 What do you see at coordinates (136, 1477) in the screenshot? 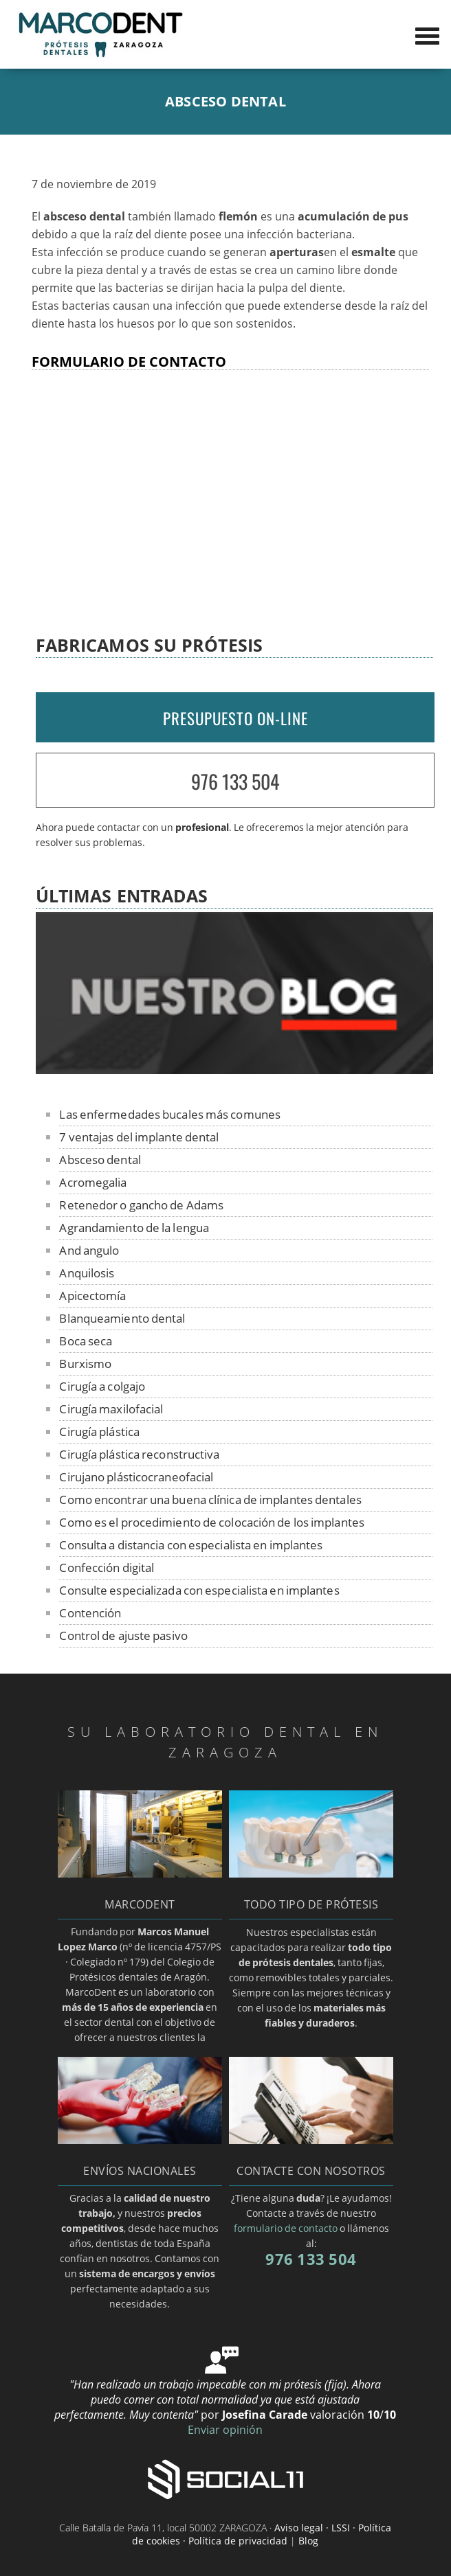
I see `Cirujano plásticocraneofacial` at bounding box center [136, 1477].